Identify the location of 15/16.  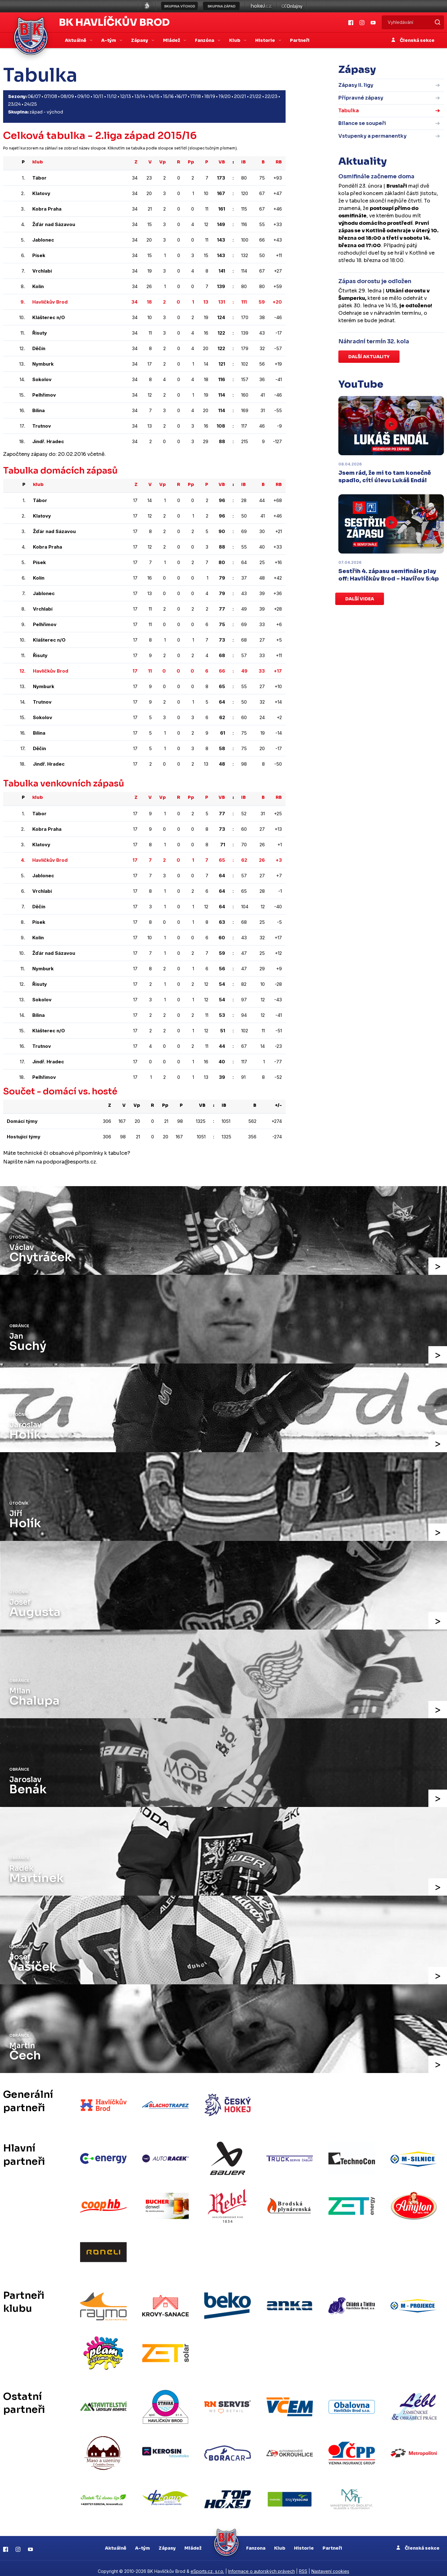
(168, 96).